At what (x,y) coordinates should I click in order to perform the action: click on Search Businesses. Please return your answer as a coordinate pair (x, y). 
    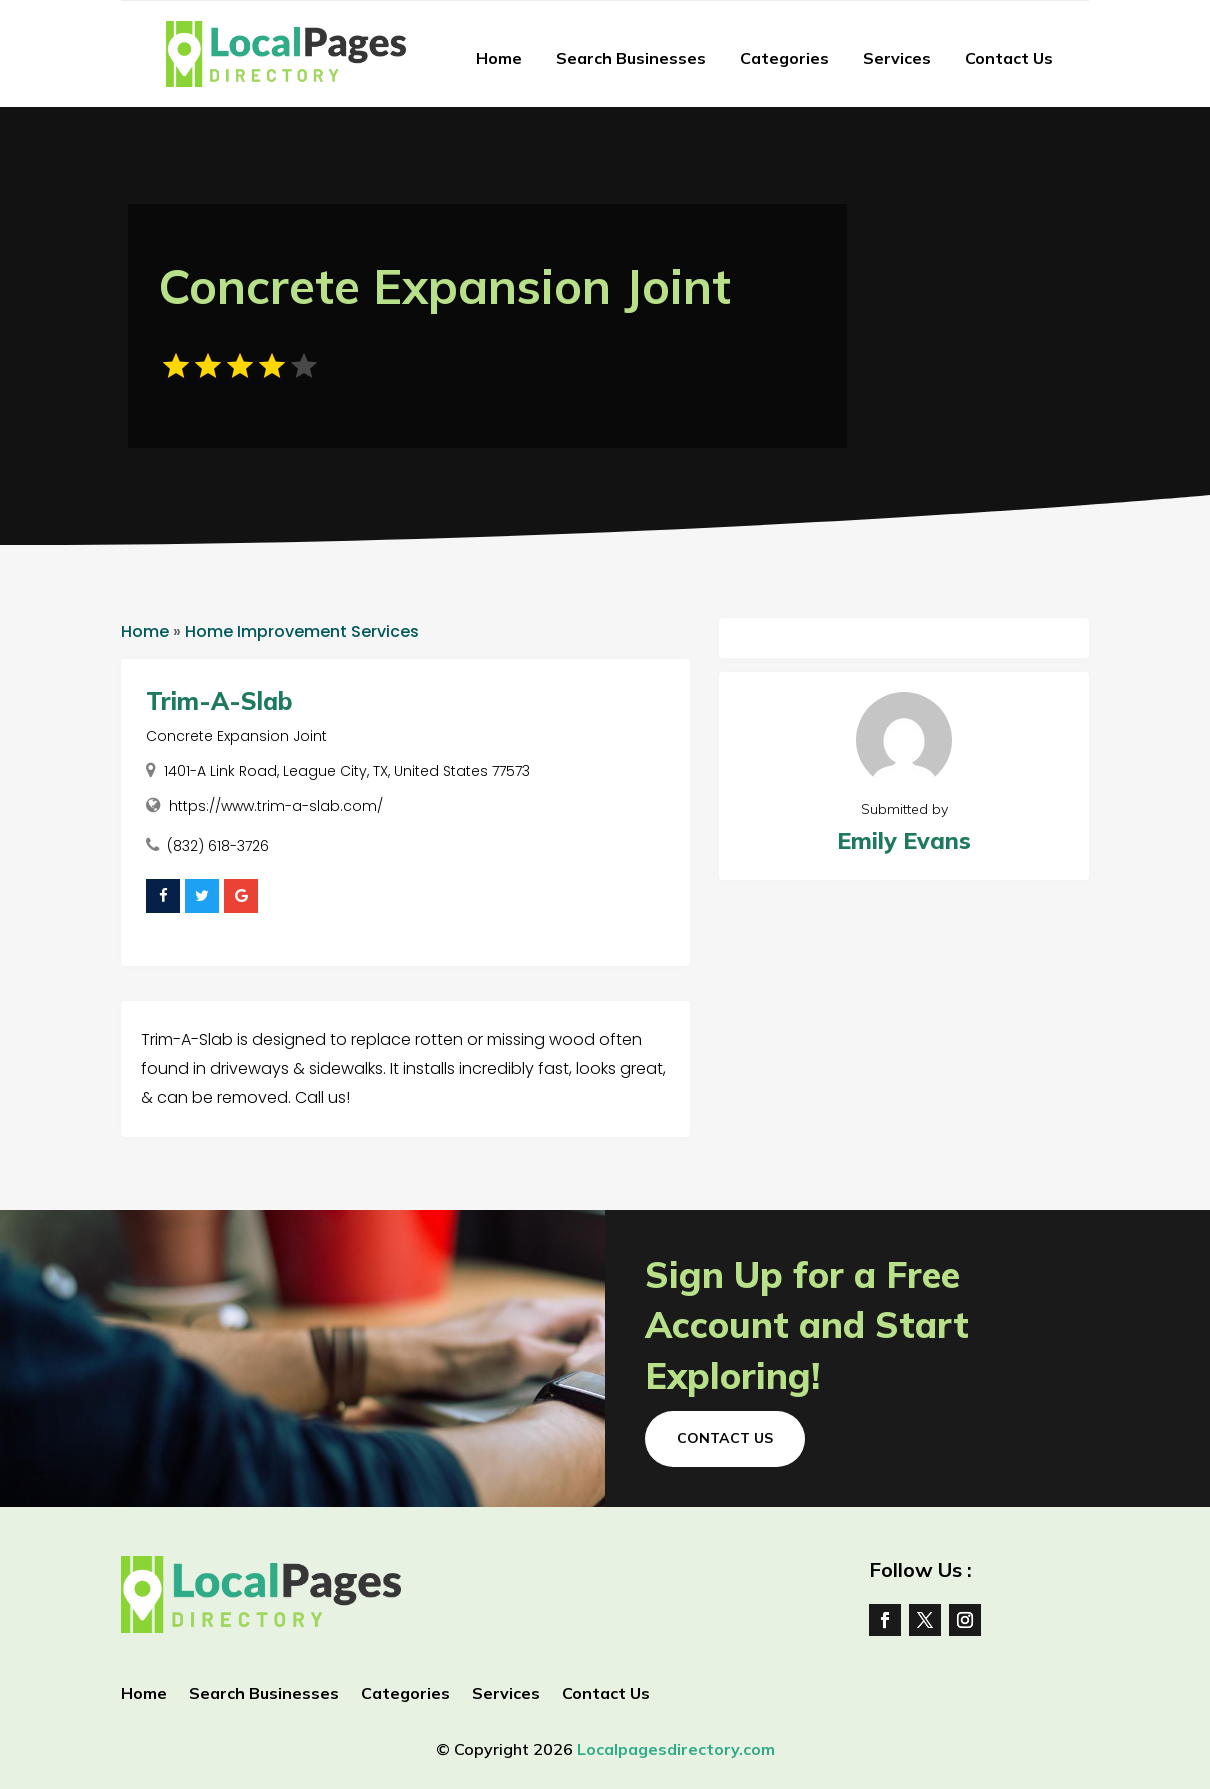
    Looking at the image, I should click on (631, 58).